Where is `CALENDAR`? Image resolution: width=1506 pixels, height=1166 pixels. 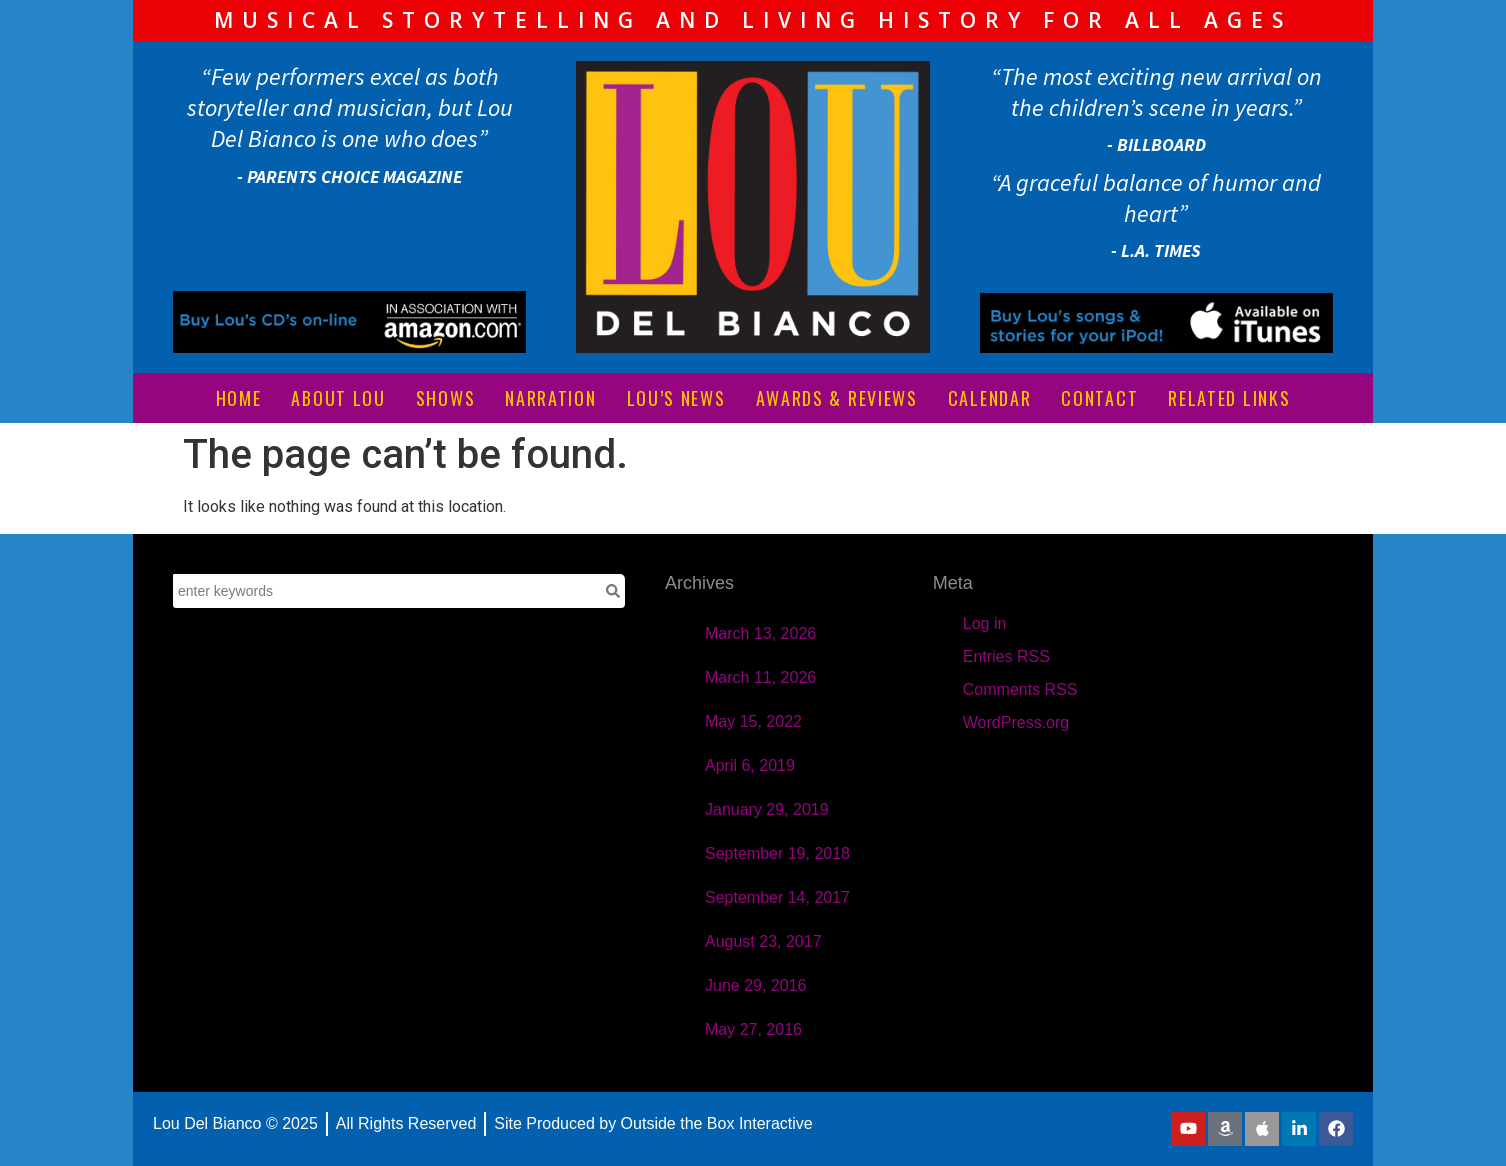
CALENDAR is located at coordinates (990, 398).